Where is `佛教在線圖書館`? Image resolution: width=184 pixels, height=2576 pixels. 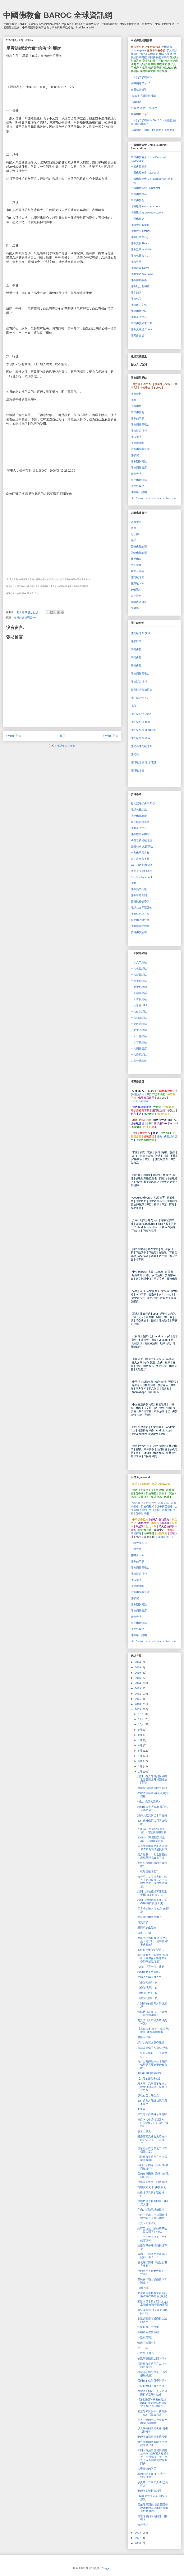
佛教在線圖書館 is located at coordinates (149, 53).